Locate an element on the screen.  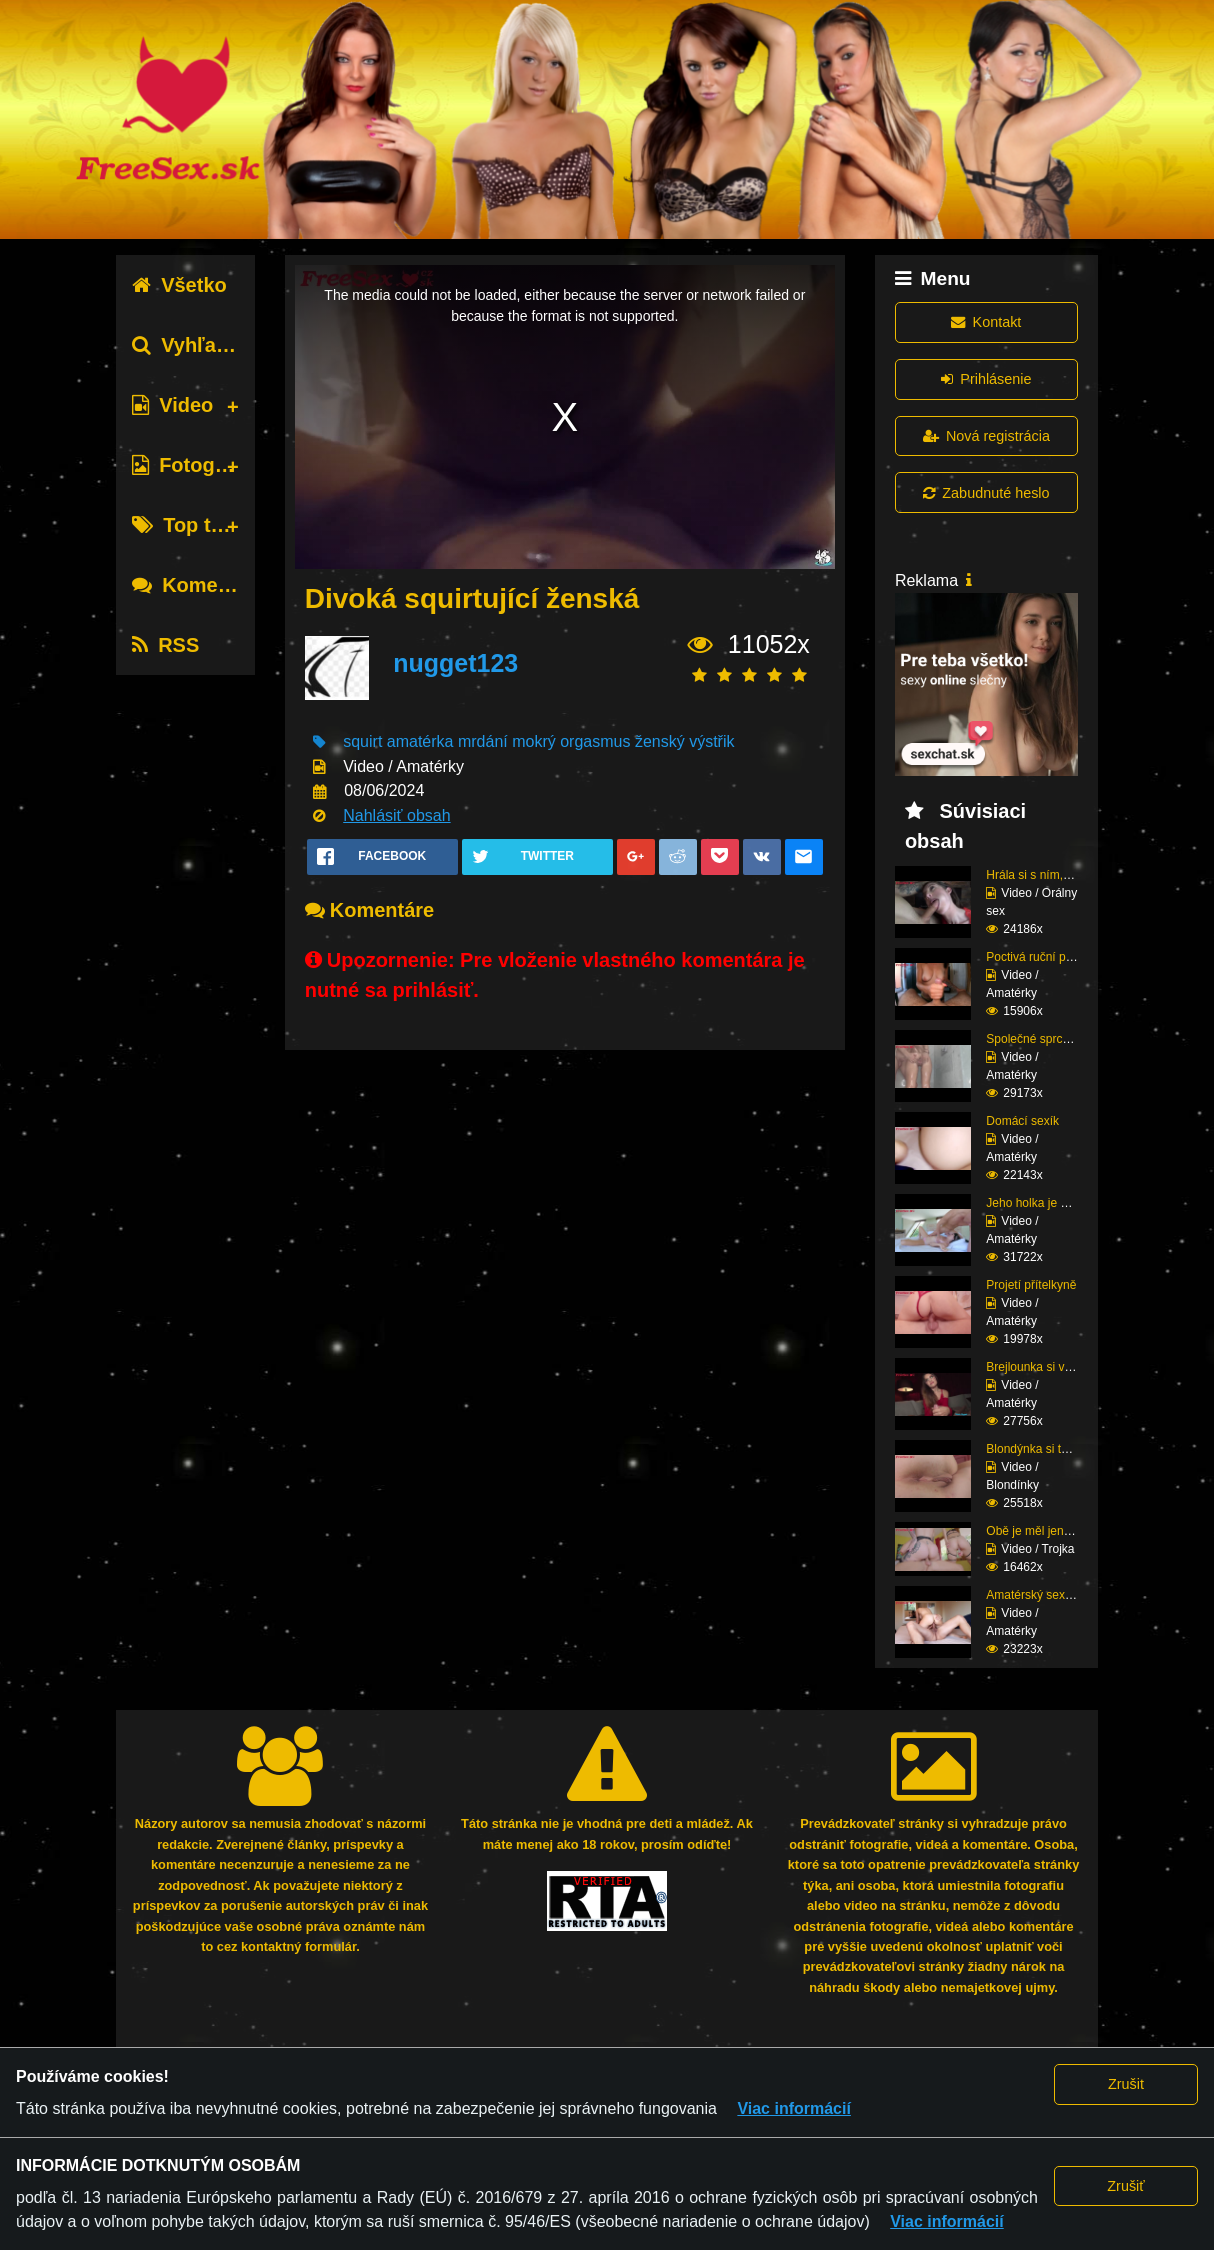
Poctivá ruční práce is located at coordinates (1037, 957).